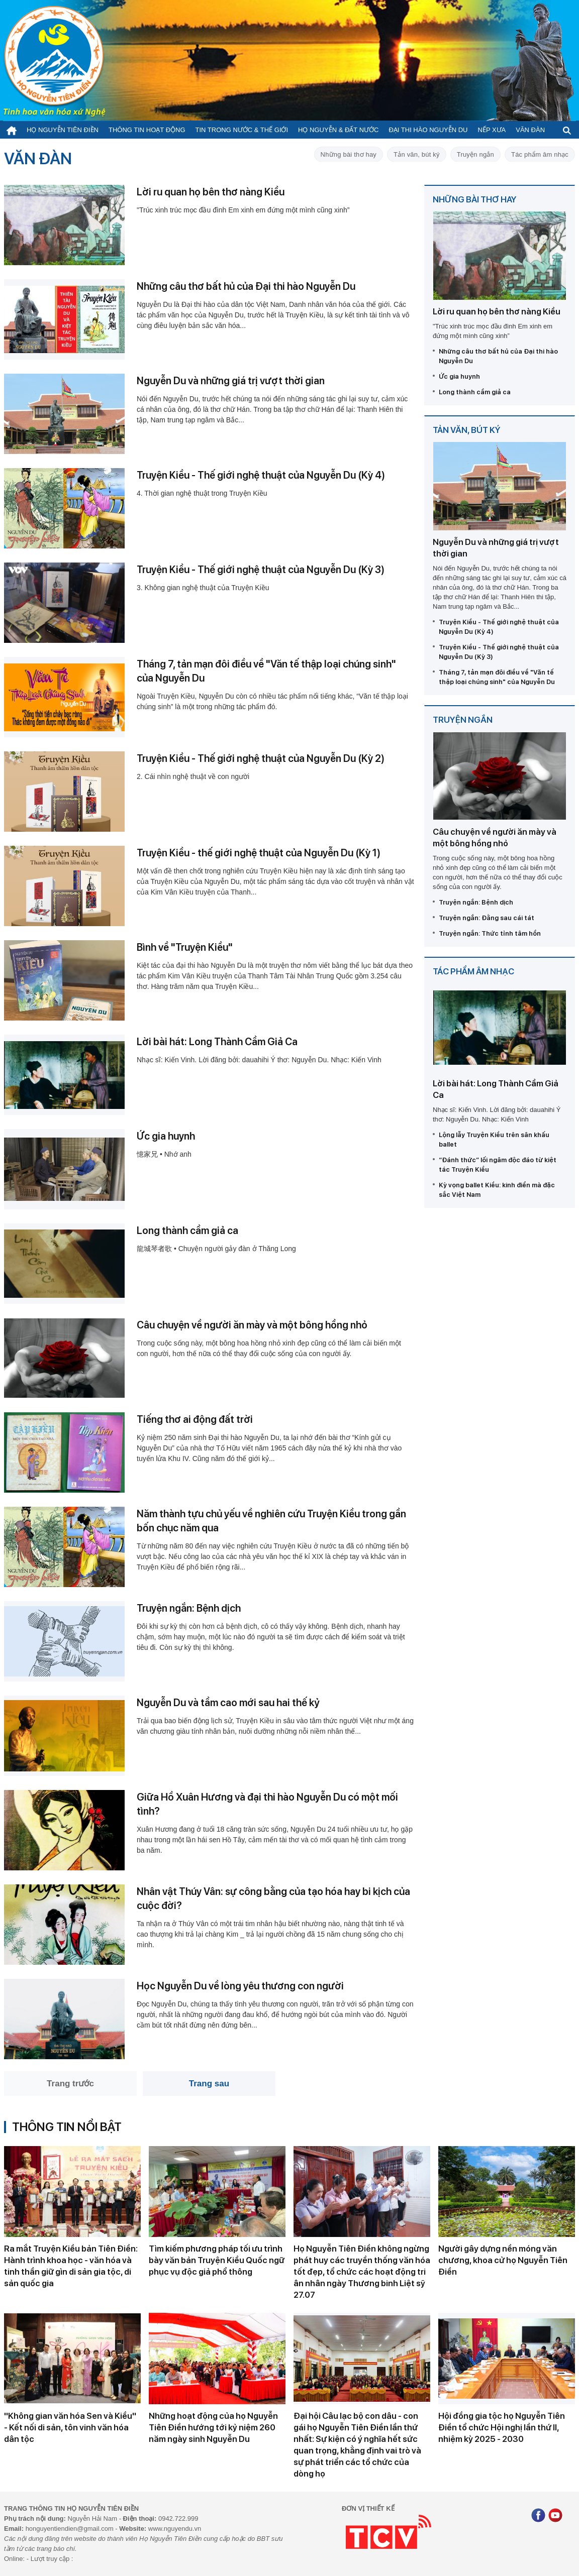 This screenshot has height=2576, width=579. Describe the element at coordinates (266, 671) in the screenshot. I see `Tháng 7, tản mạn đôi điều về "Văn tế thập loại chúng sinh" của Nguyễn Du` at that location.